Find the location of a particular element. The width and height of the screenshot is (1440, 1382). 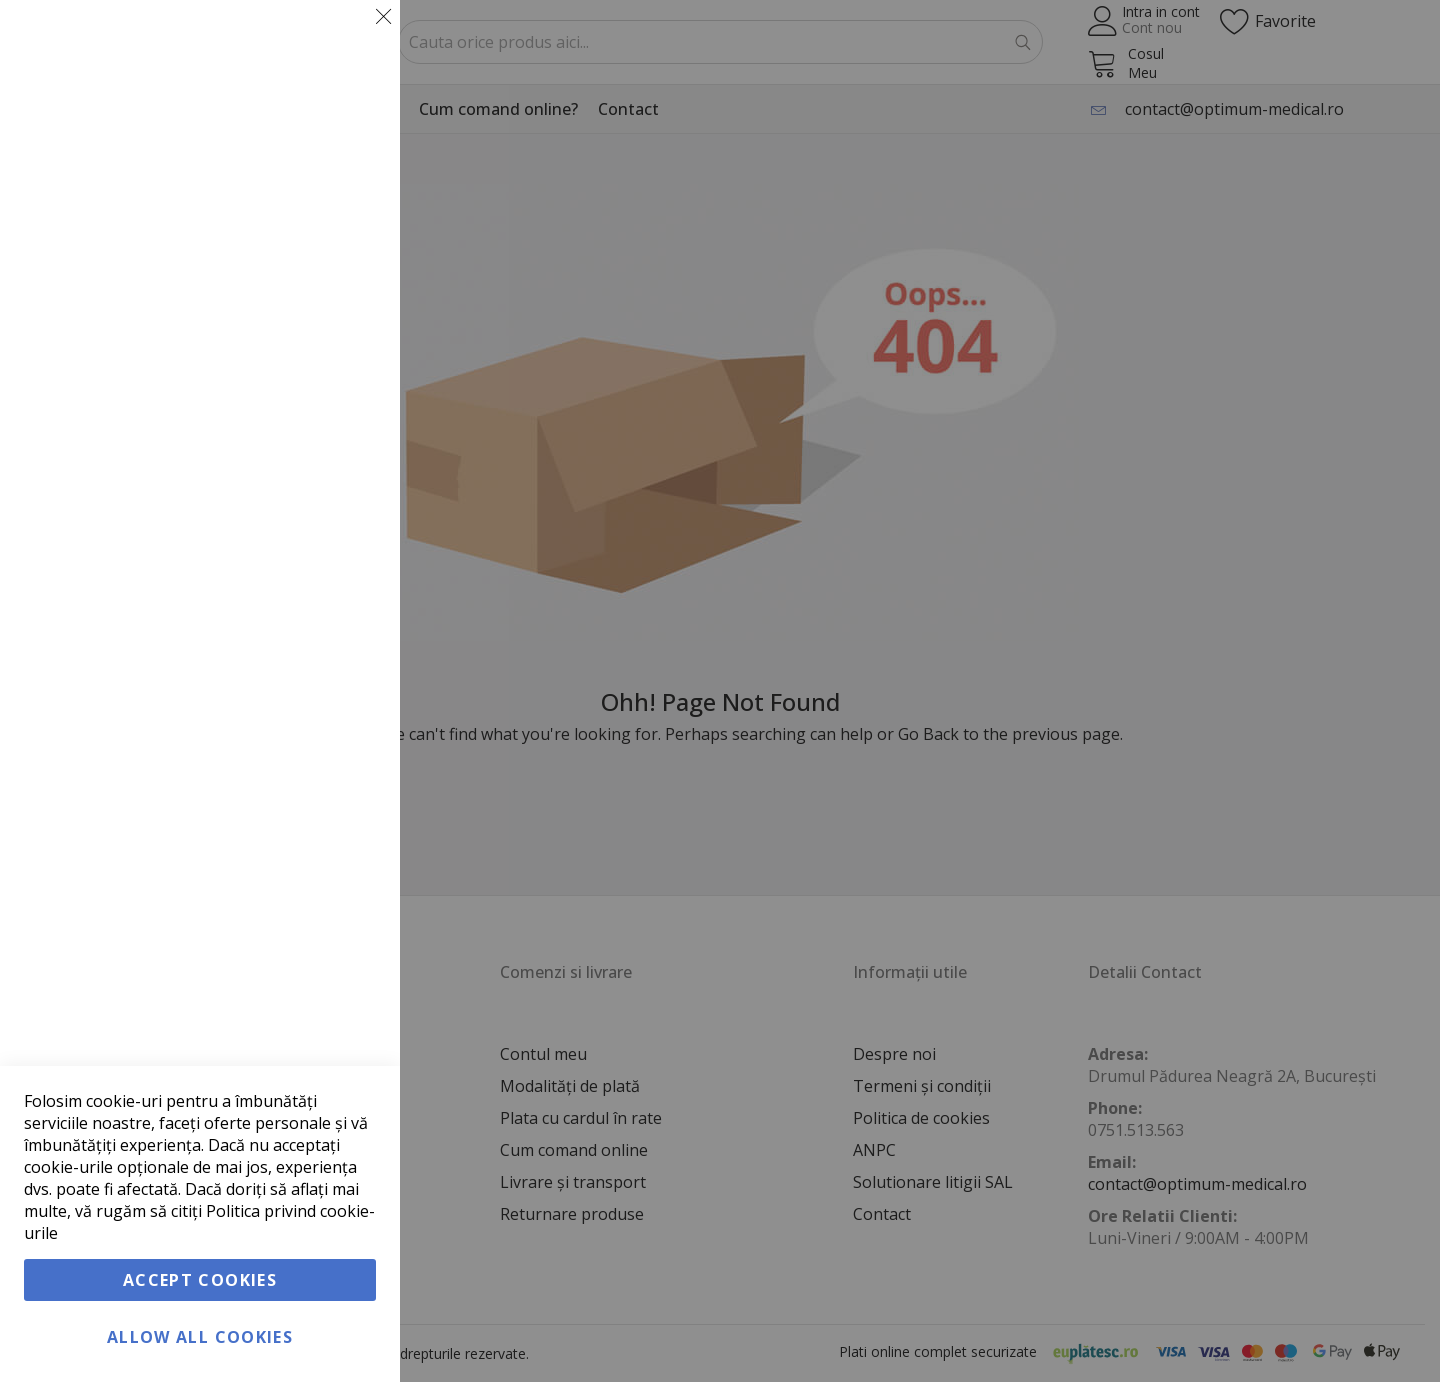

Marketing is located at coordinates (345, 267).